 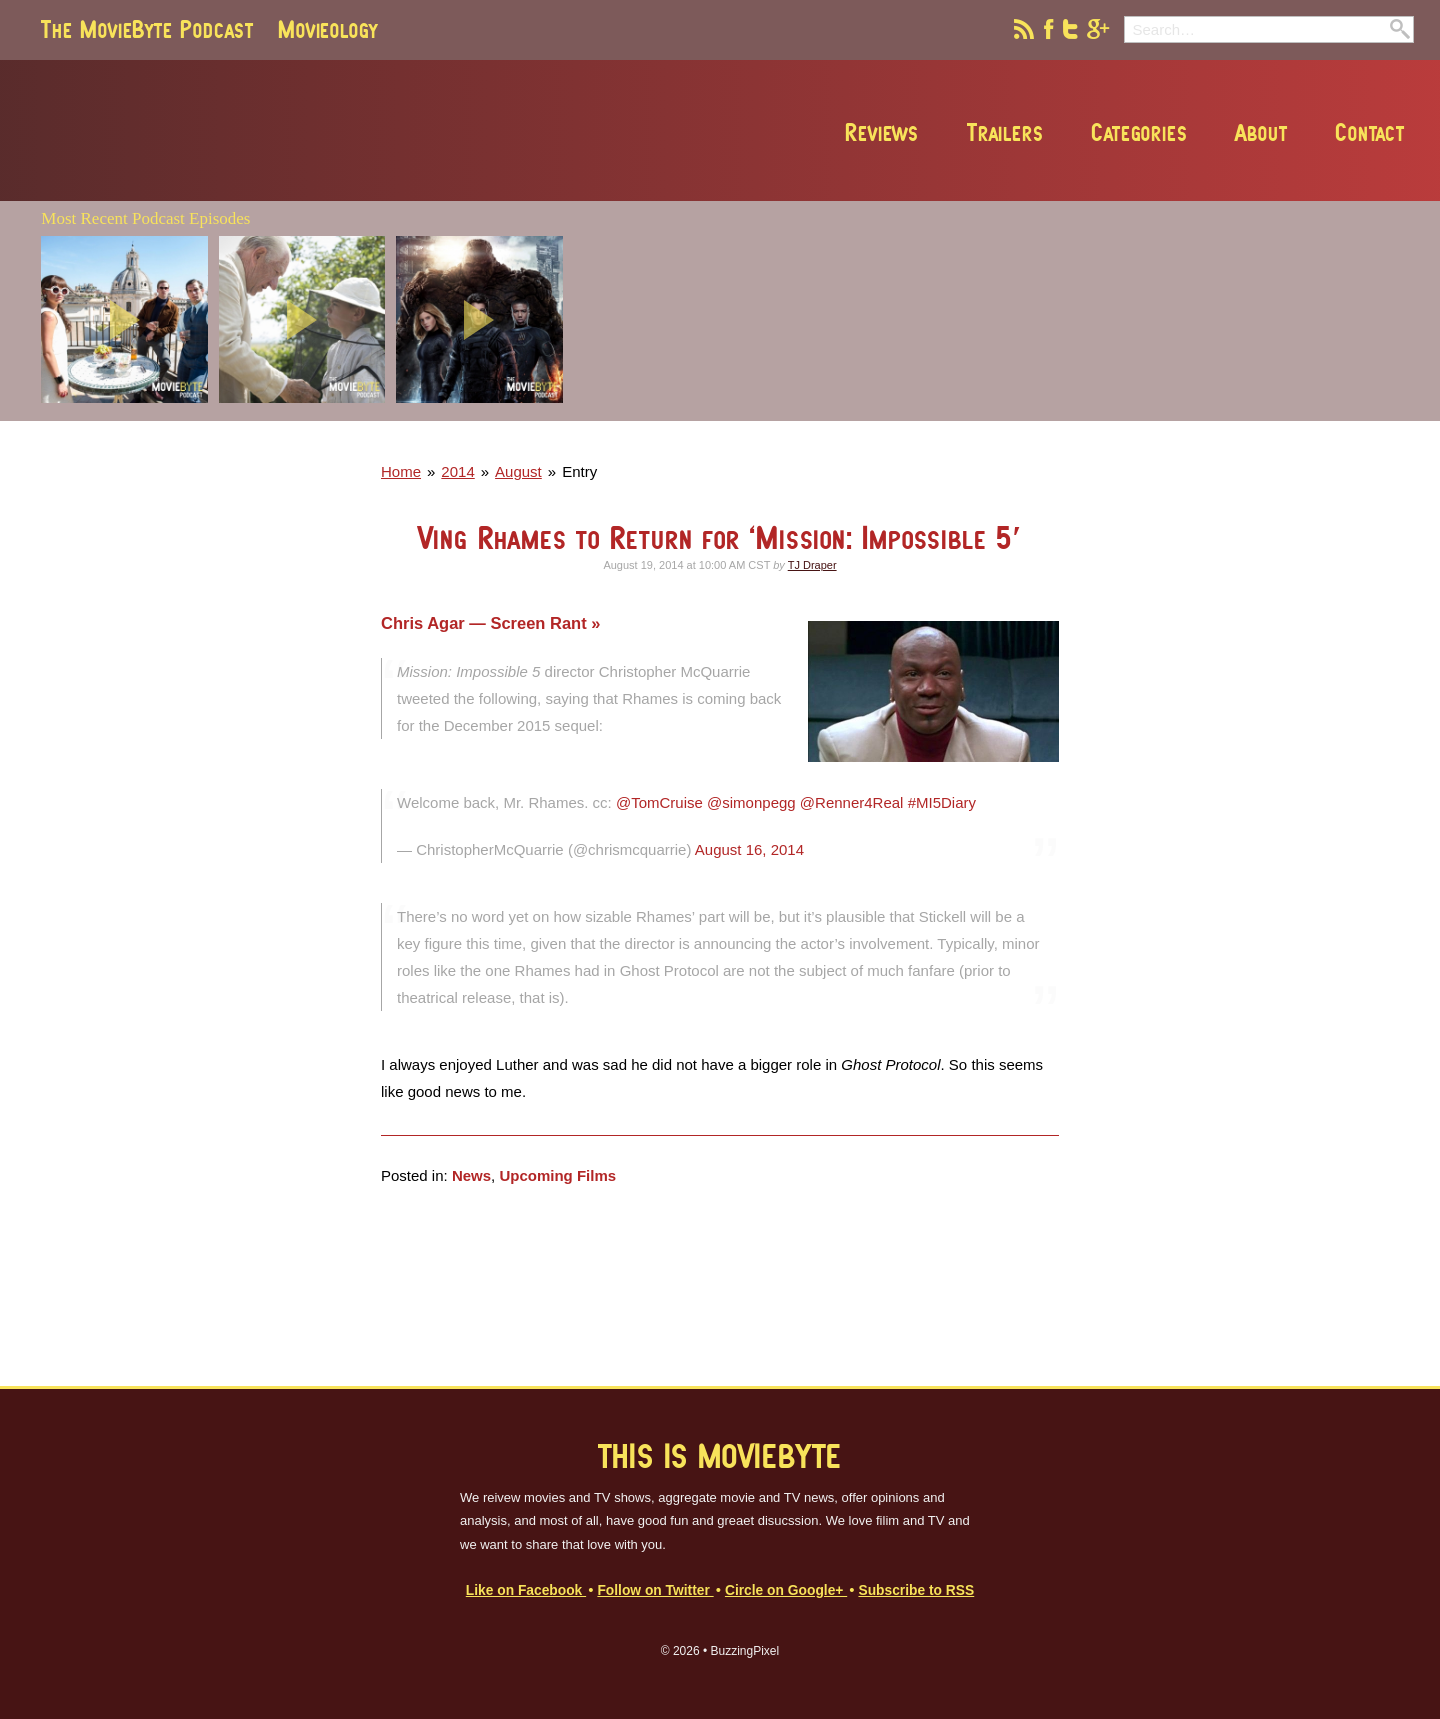 I want to click on Circle on Google+, so click(x=786, y=1590).